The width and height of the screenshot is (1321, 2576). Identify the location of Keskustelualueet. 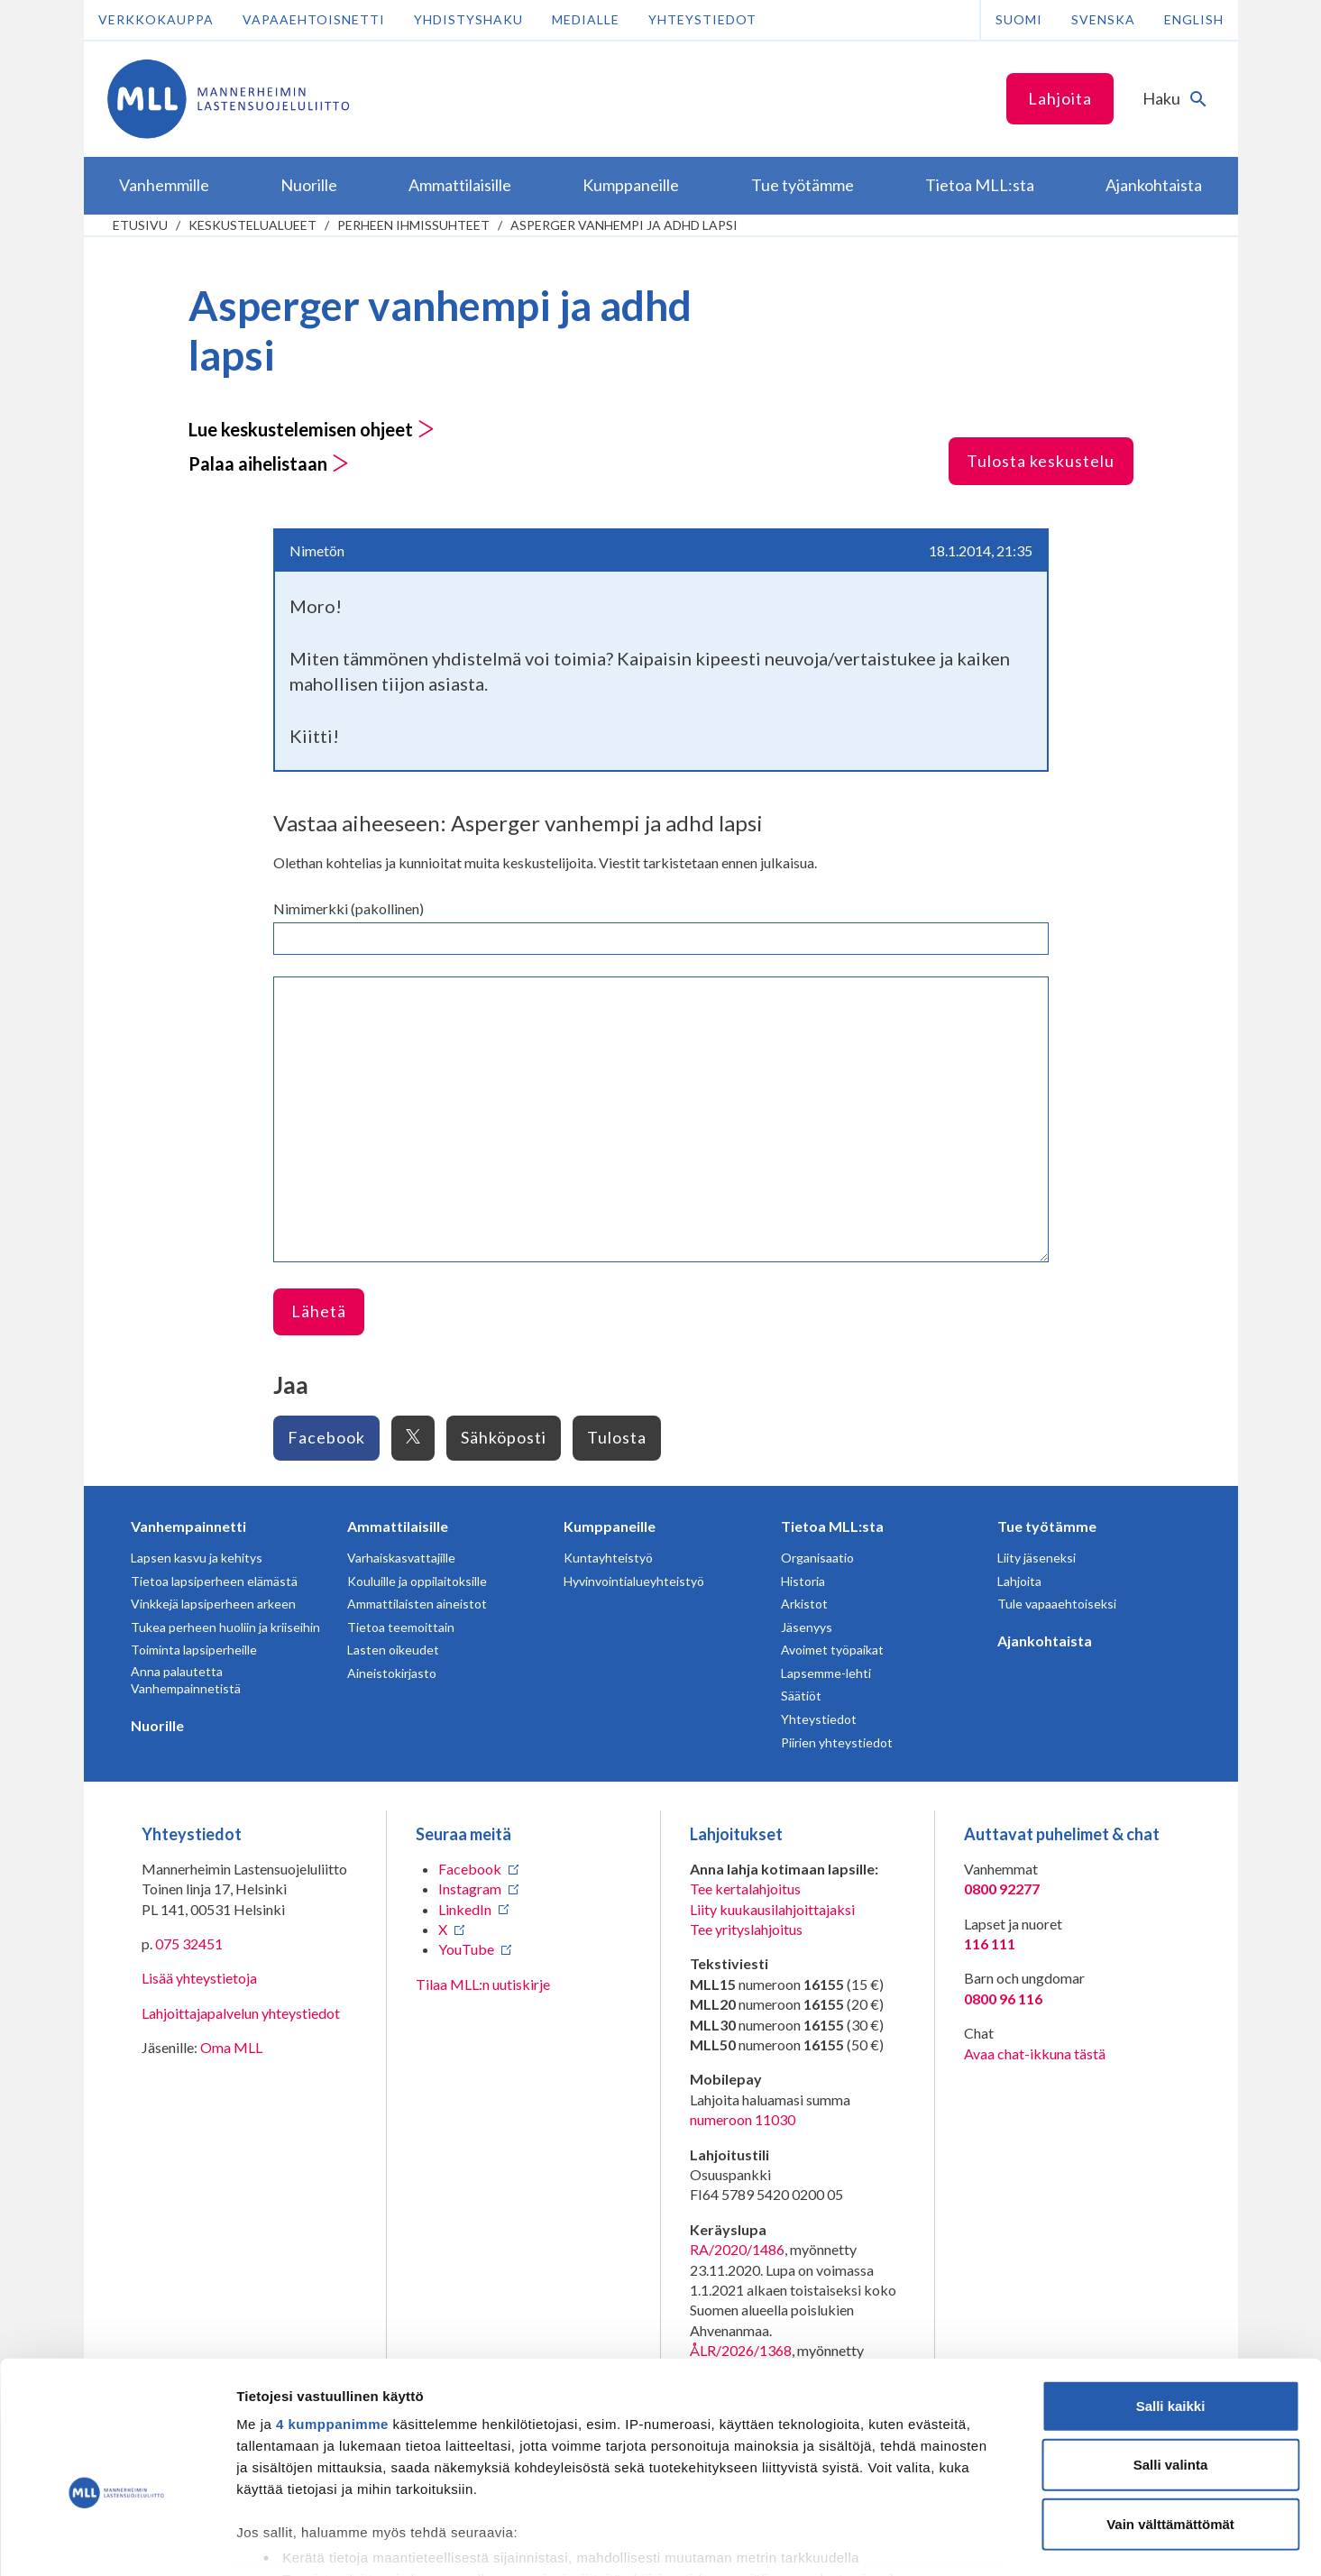
(252, 225).